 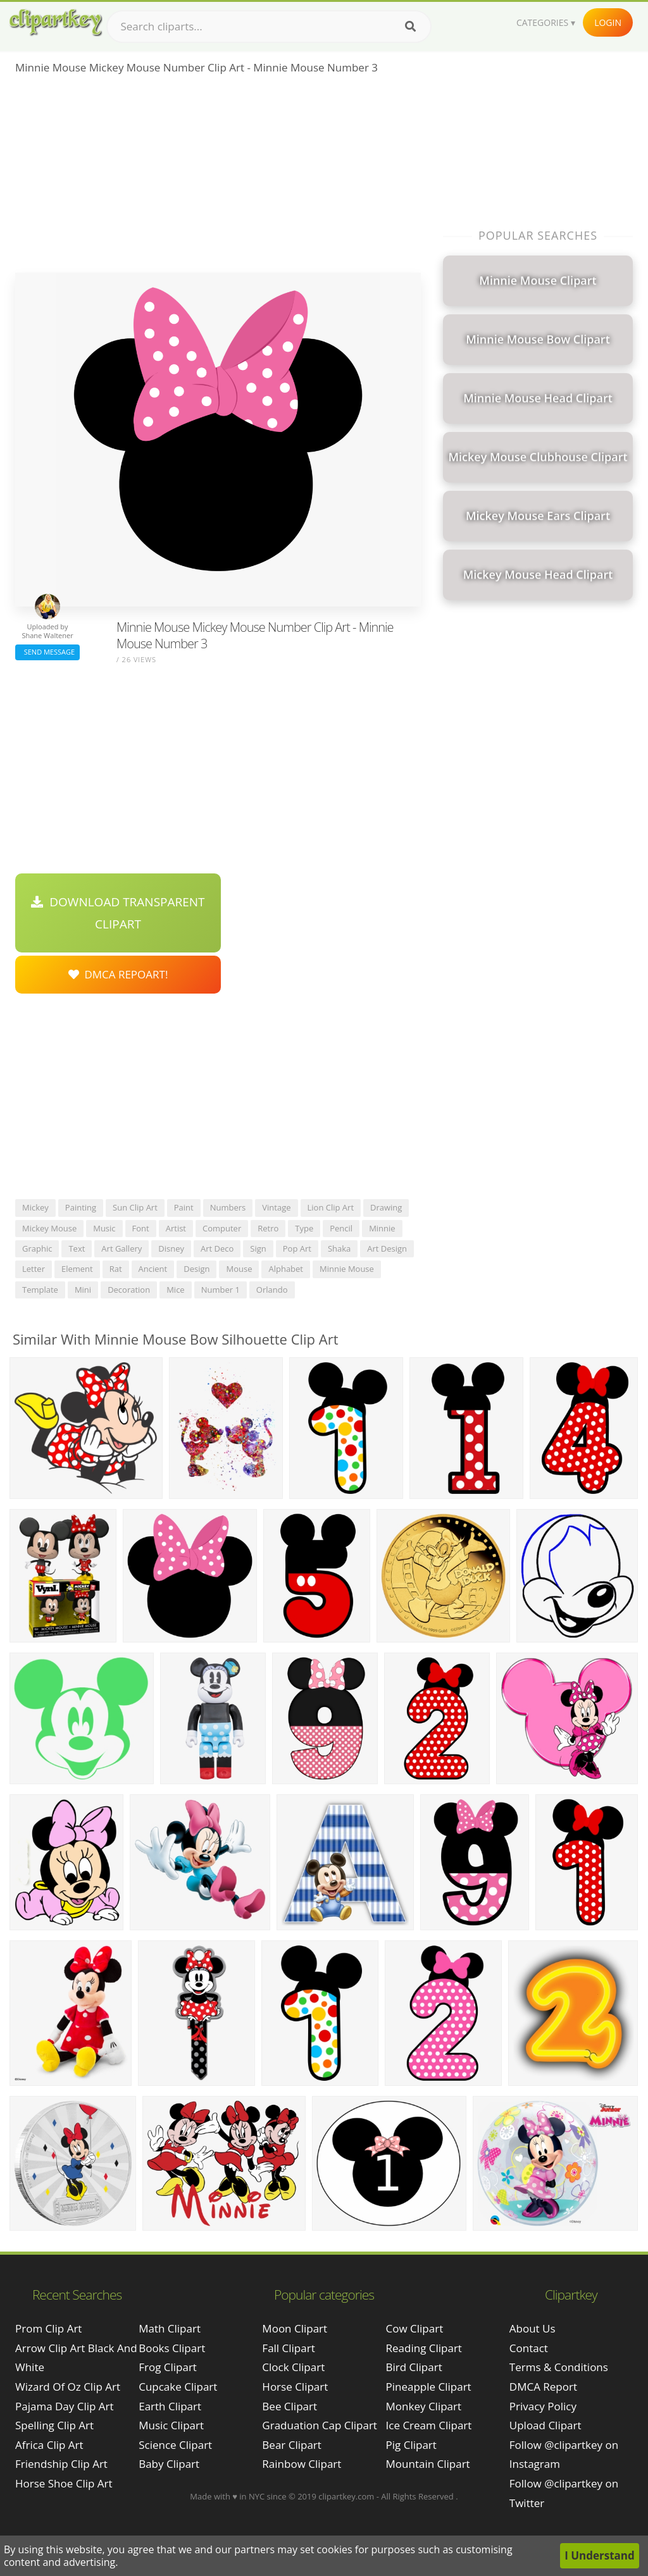 I want to click on Music Clipart, so click(x=171, y=2425).